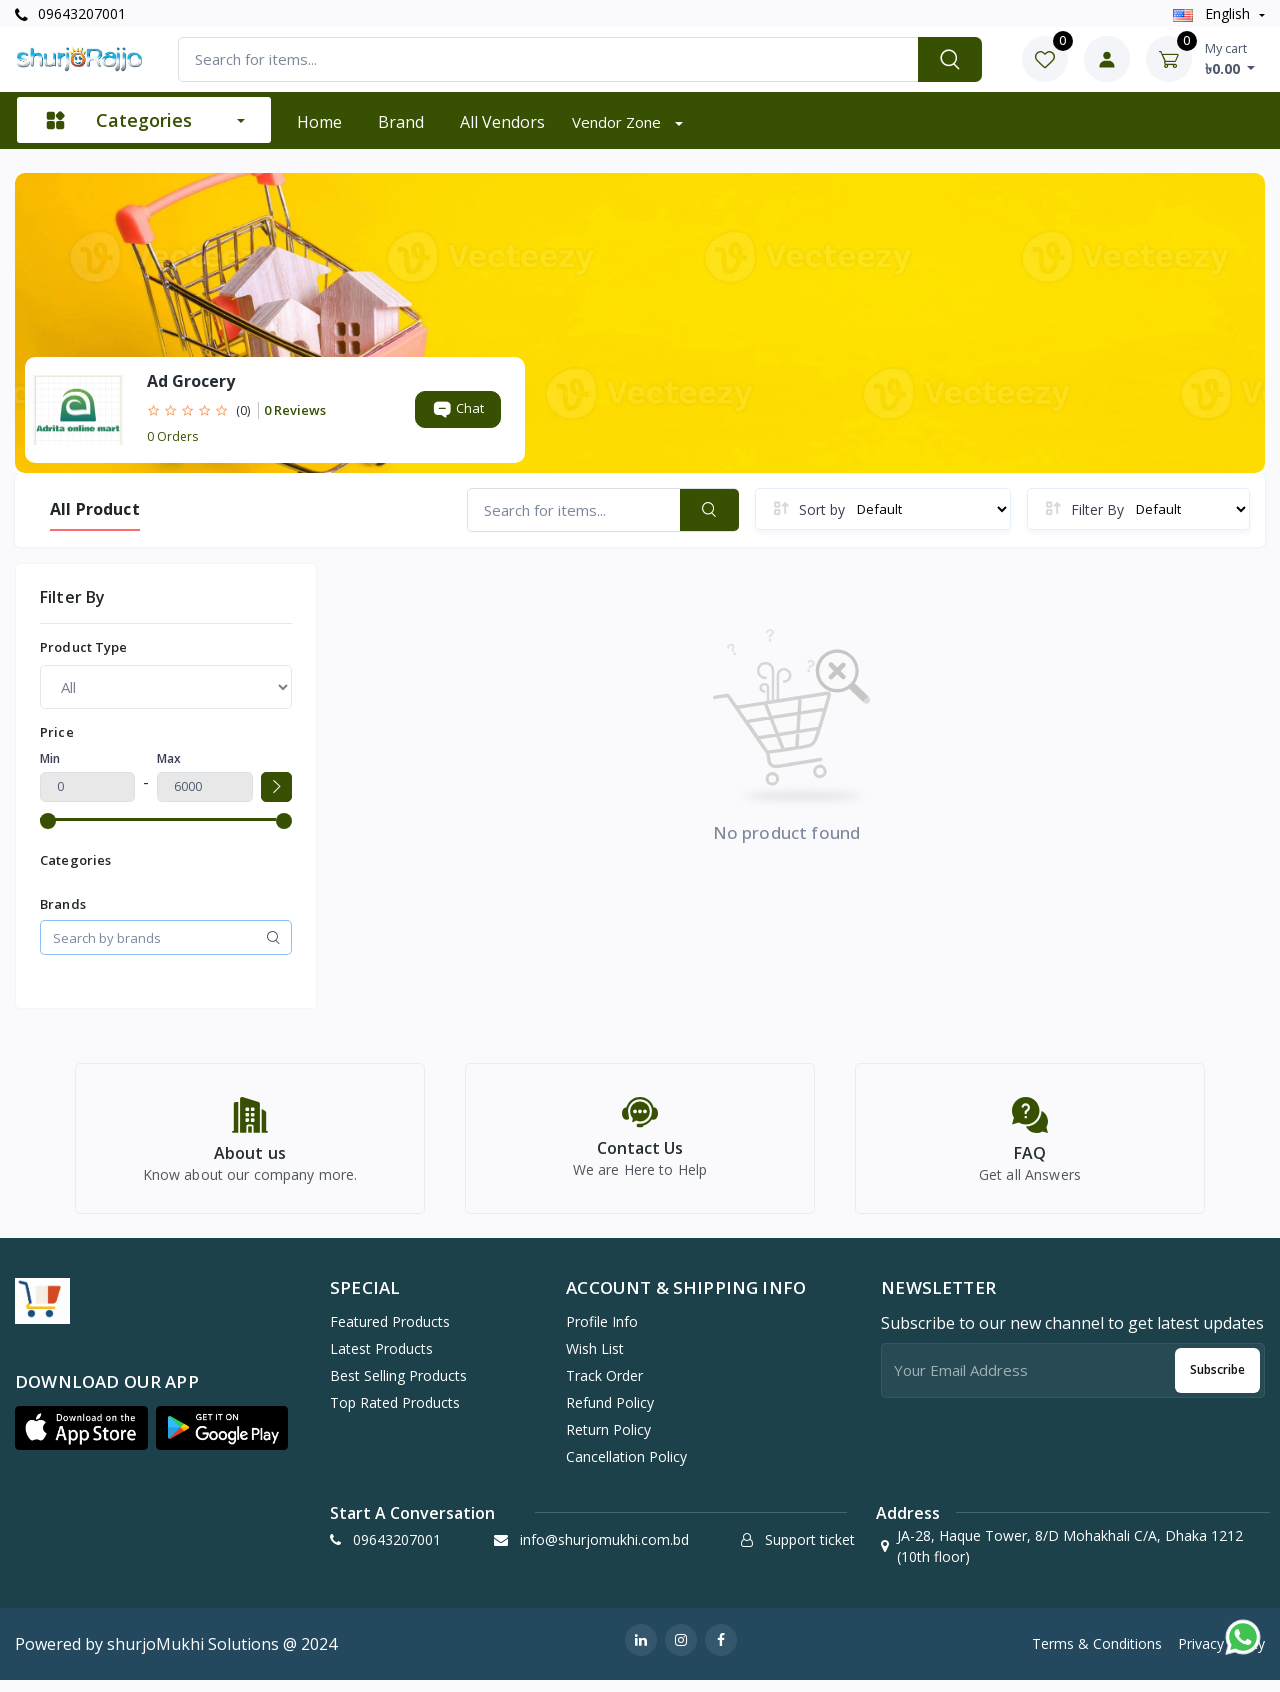 Image resolution: width=1280 pixels, height=1692 pixels. Describe the element at coordinates (618, 122) in the screenshot. I see `Vendor zone` at that location.